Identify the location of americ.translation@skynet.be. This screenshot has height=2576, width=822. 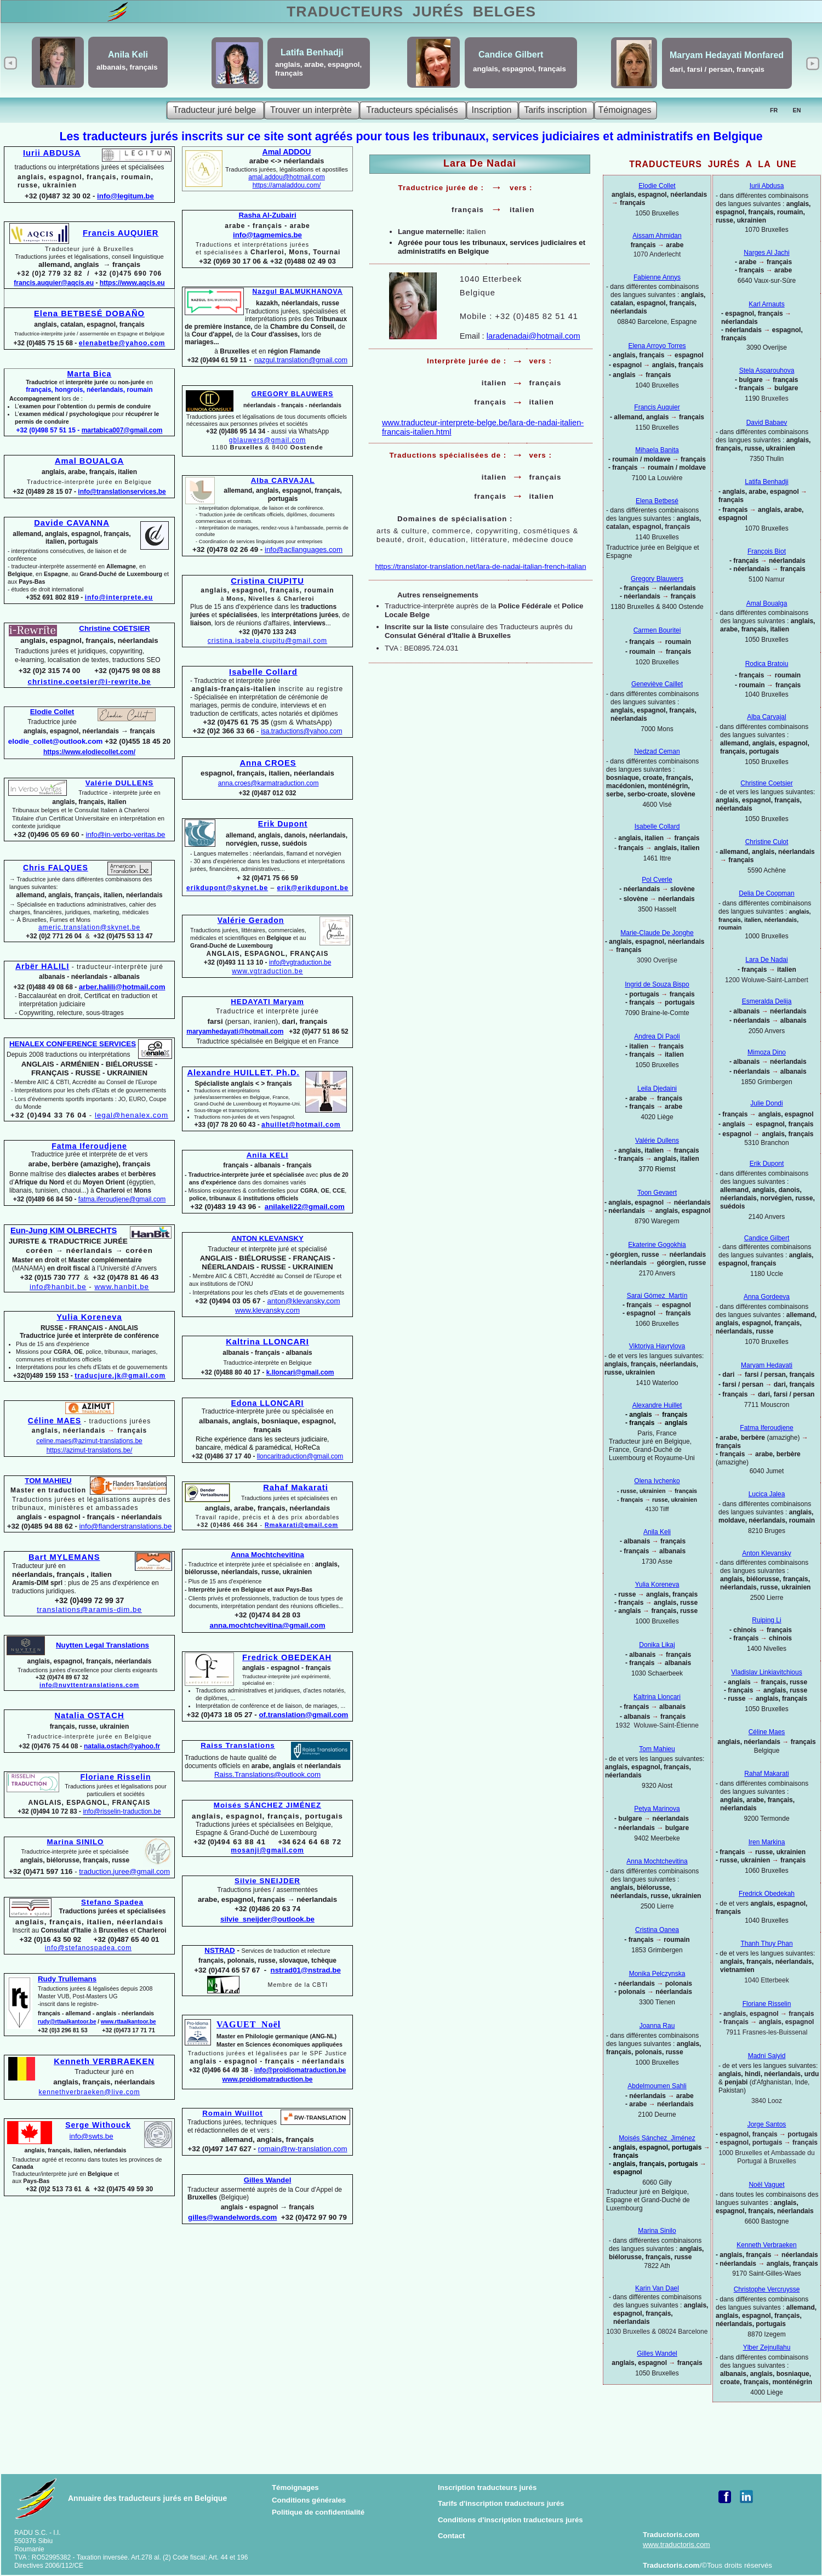
(89, 927).